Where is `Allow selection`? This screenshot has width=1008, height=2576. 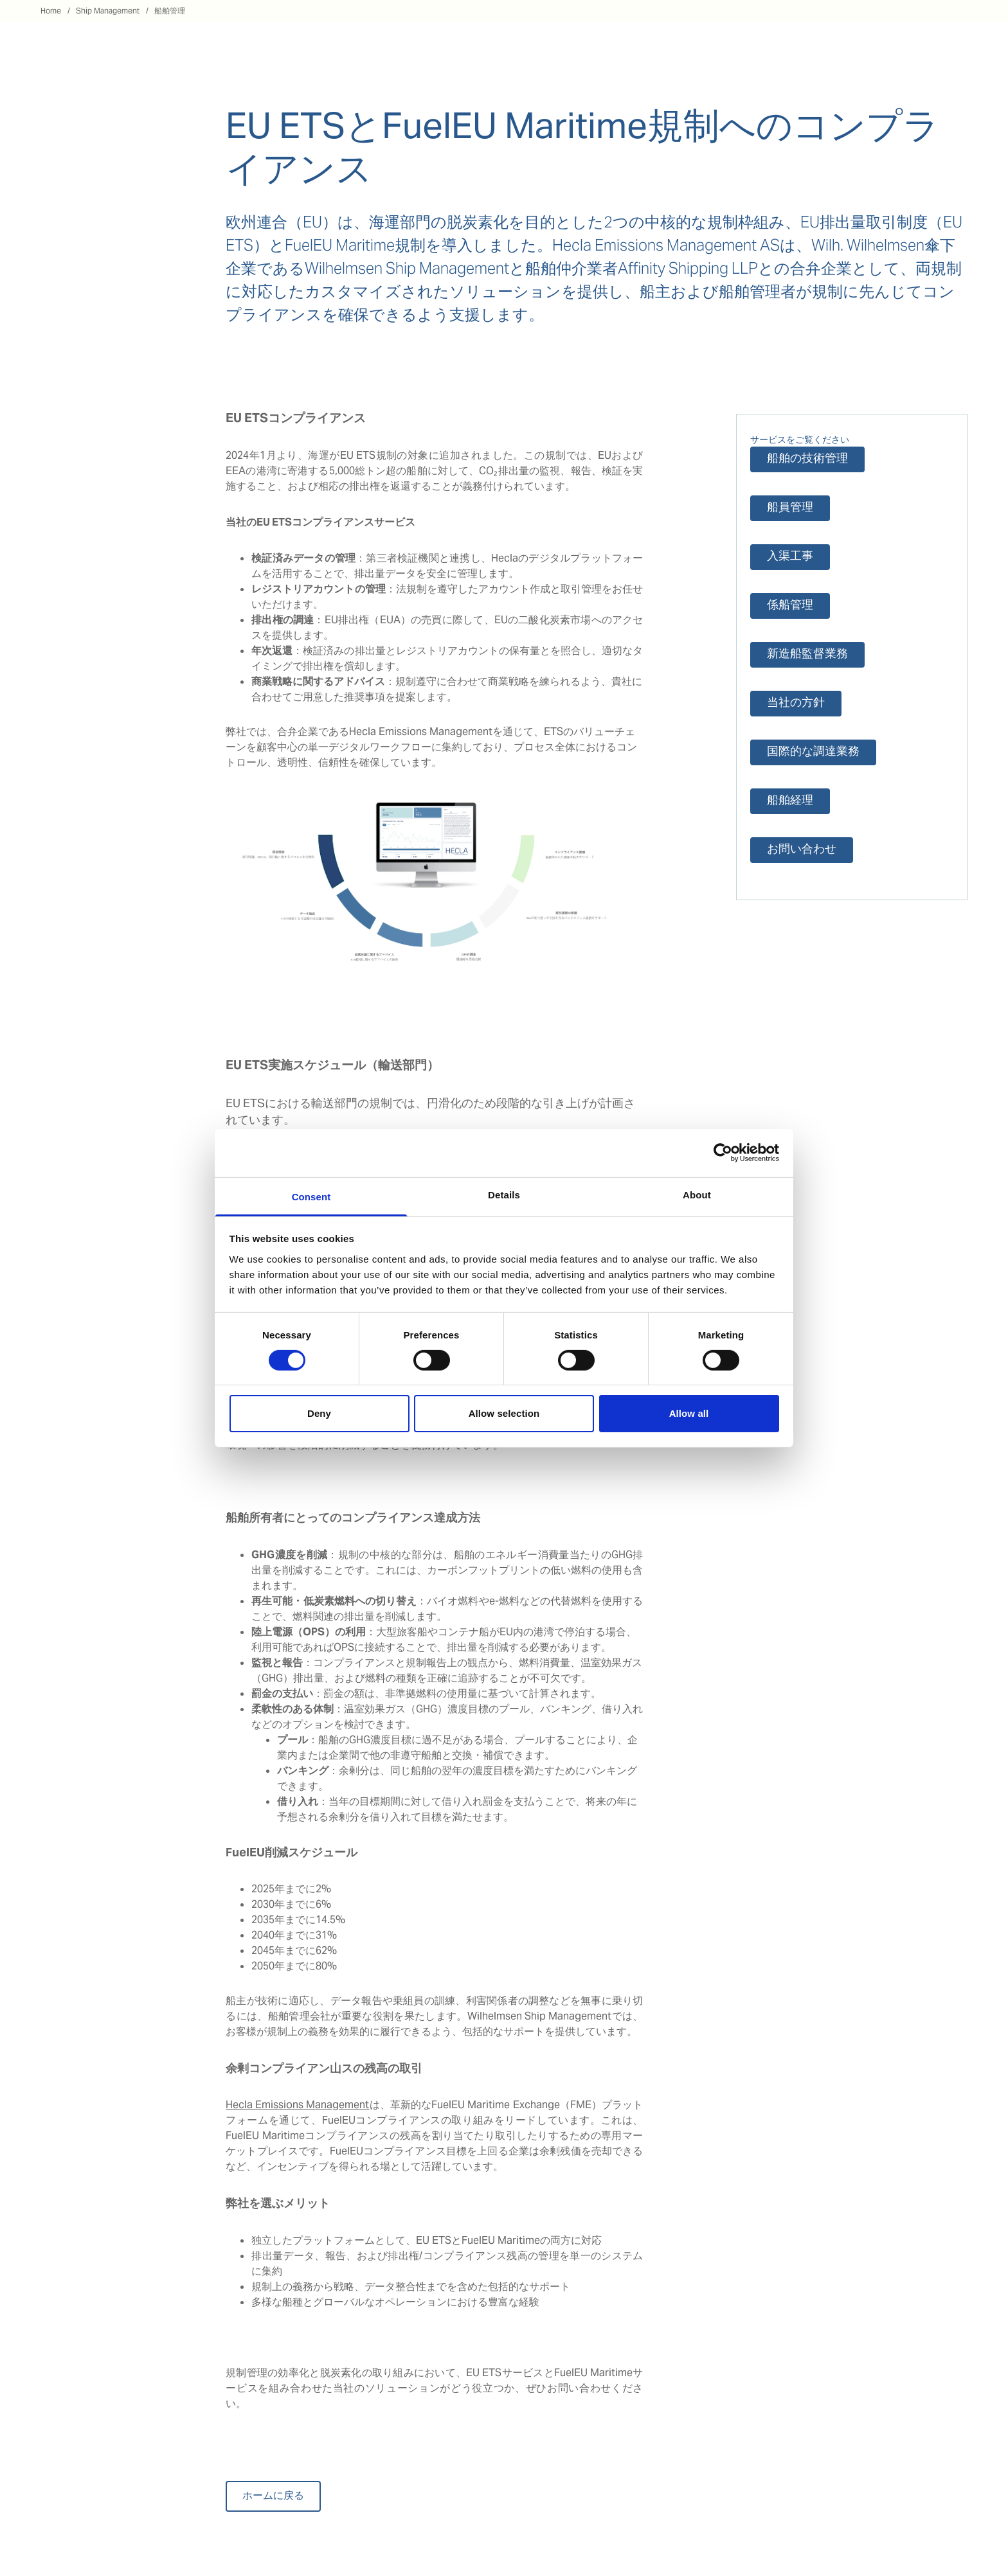 Allow selection is located at coordinates (504, 1413).